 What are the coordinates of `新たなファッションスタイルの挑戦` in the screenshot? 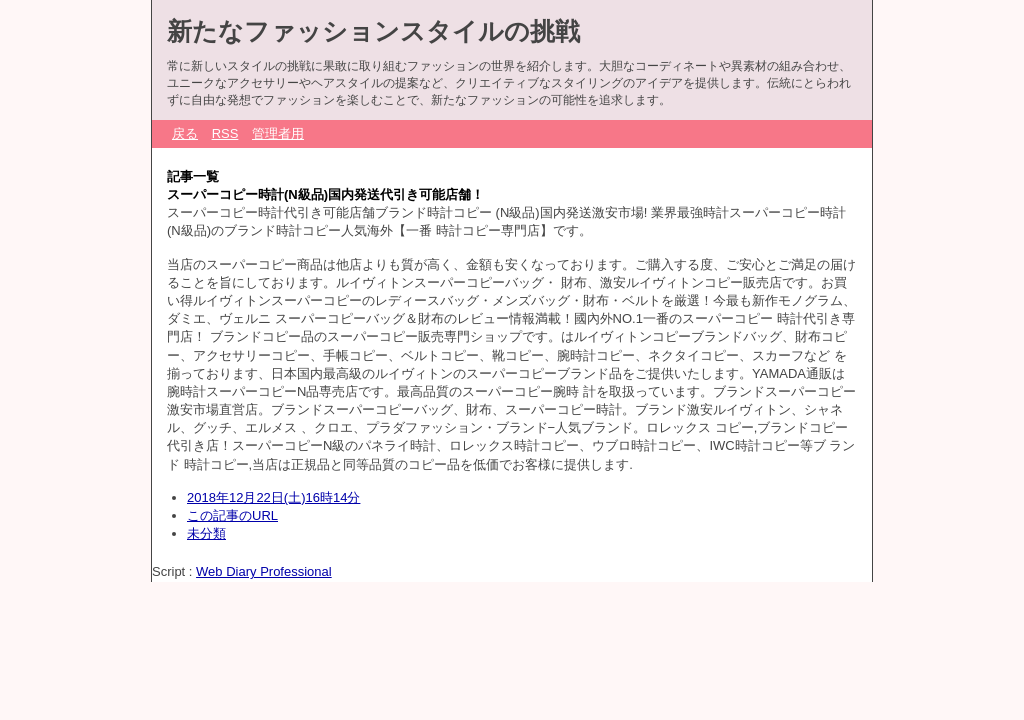 It's located at (373, 31).